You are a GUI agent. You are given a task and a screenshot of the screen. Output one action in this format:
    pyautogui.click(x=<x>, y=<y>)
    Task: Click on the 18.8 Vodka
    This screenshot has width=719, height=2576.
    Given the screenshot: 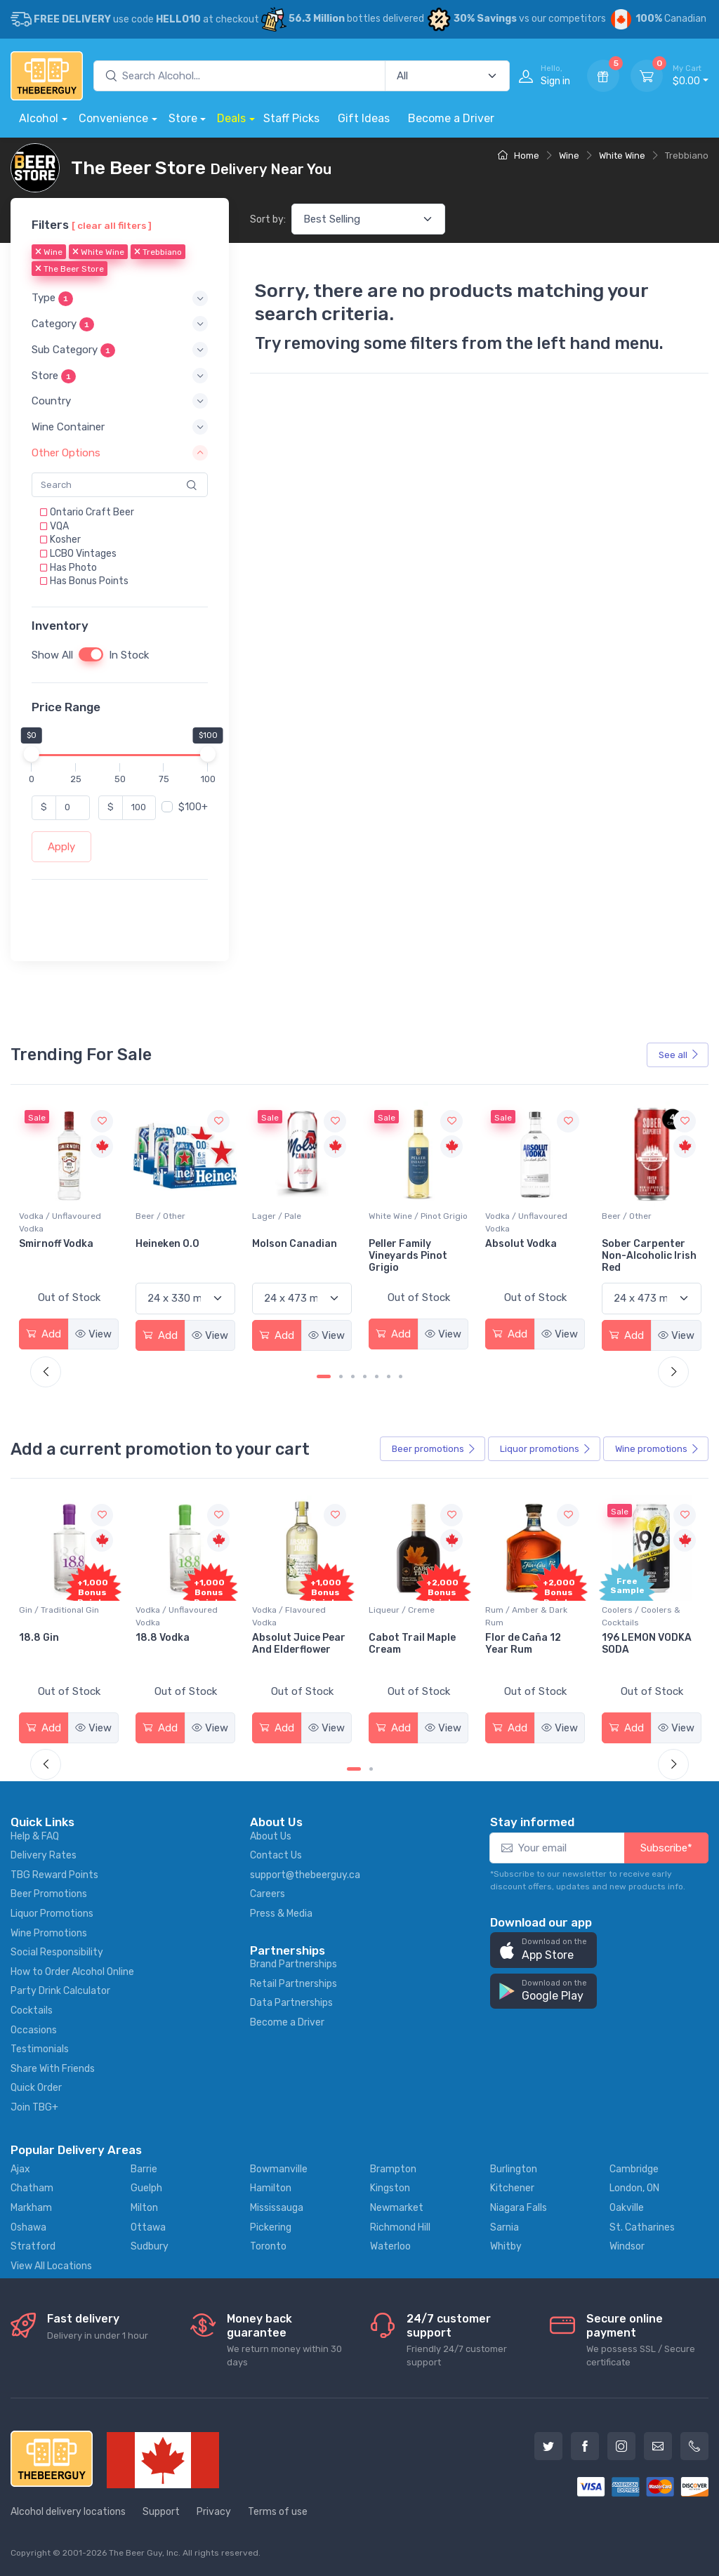 What is the action you would take?
    pyautogui.click(x=279, y=1638)
    